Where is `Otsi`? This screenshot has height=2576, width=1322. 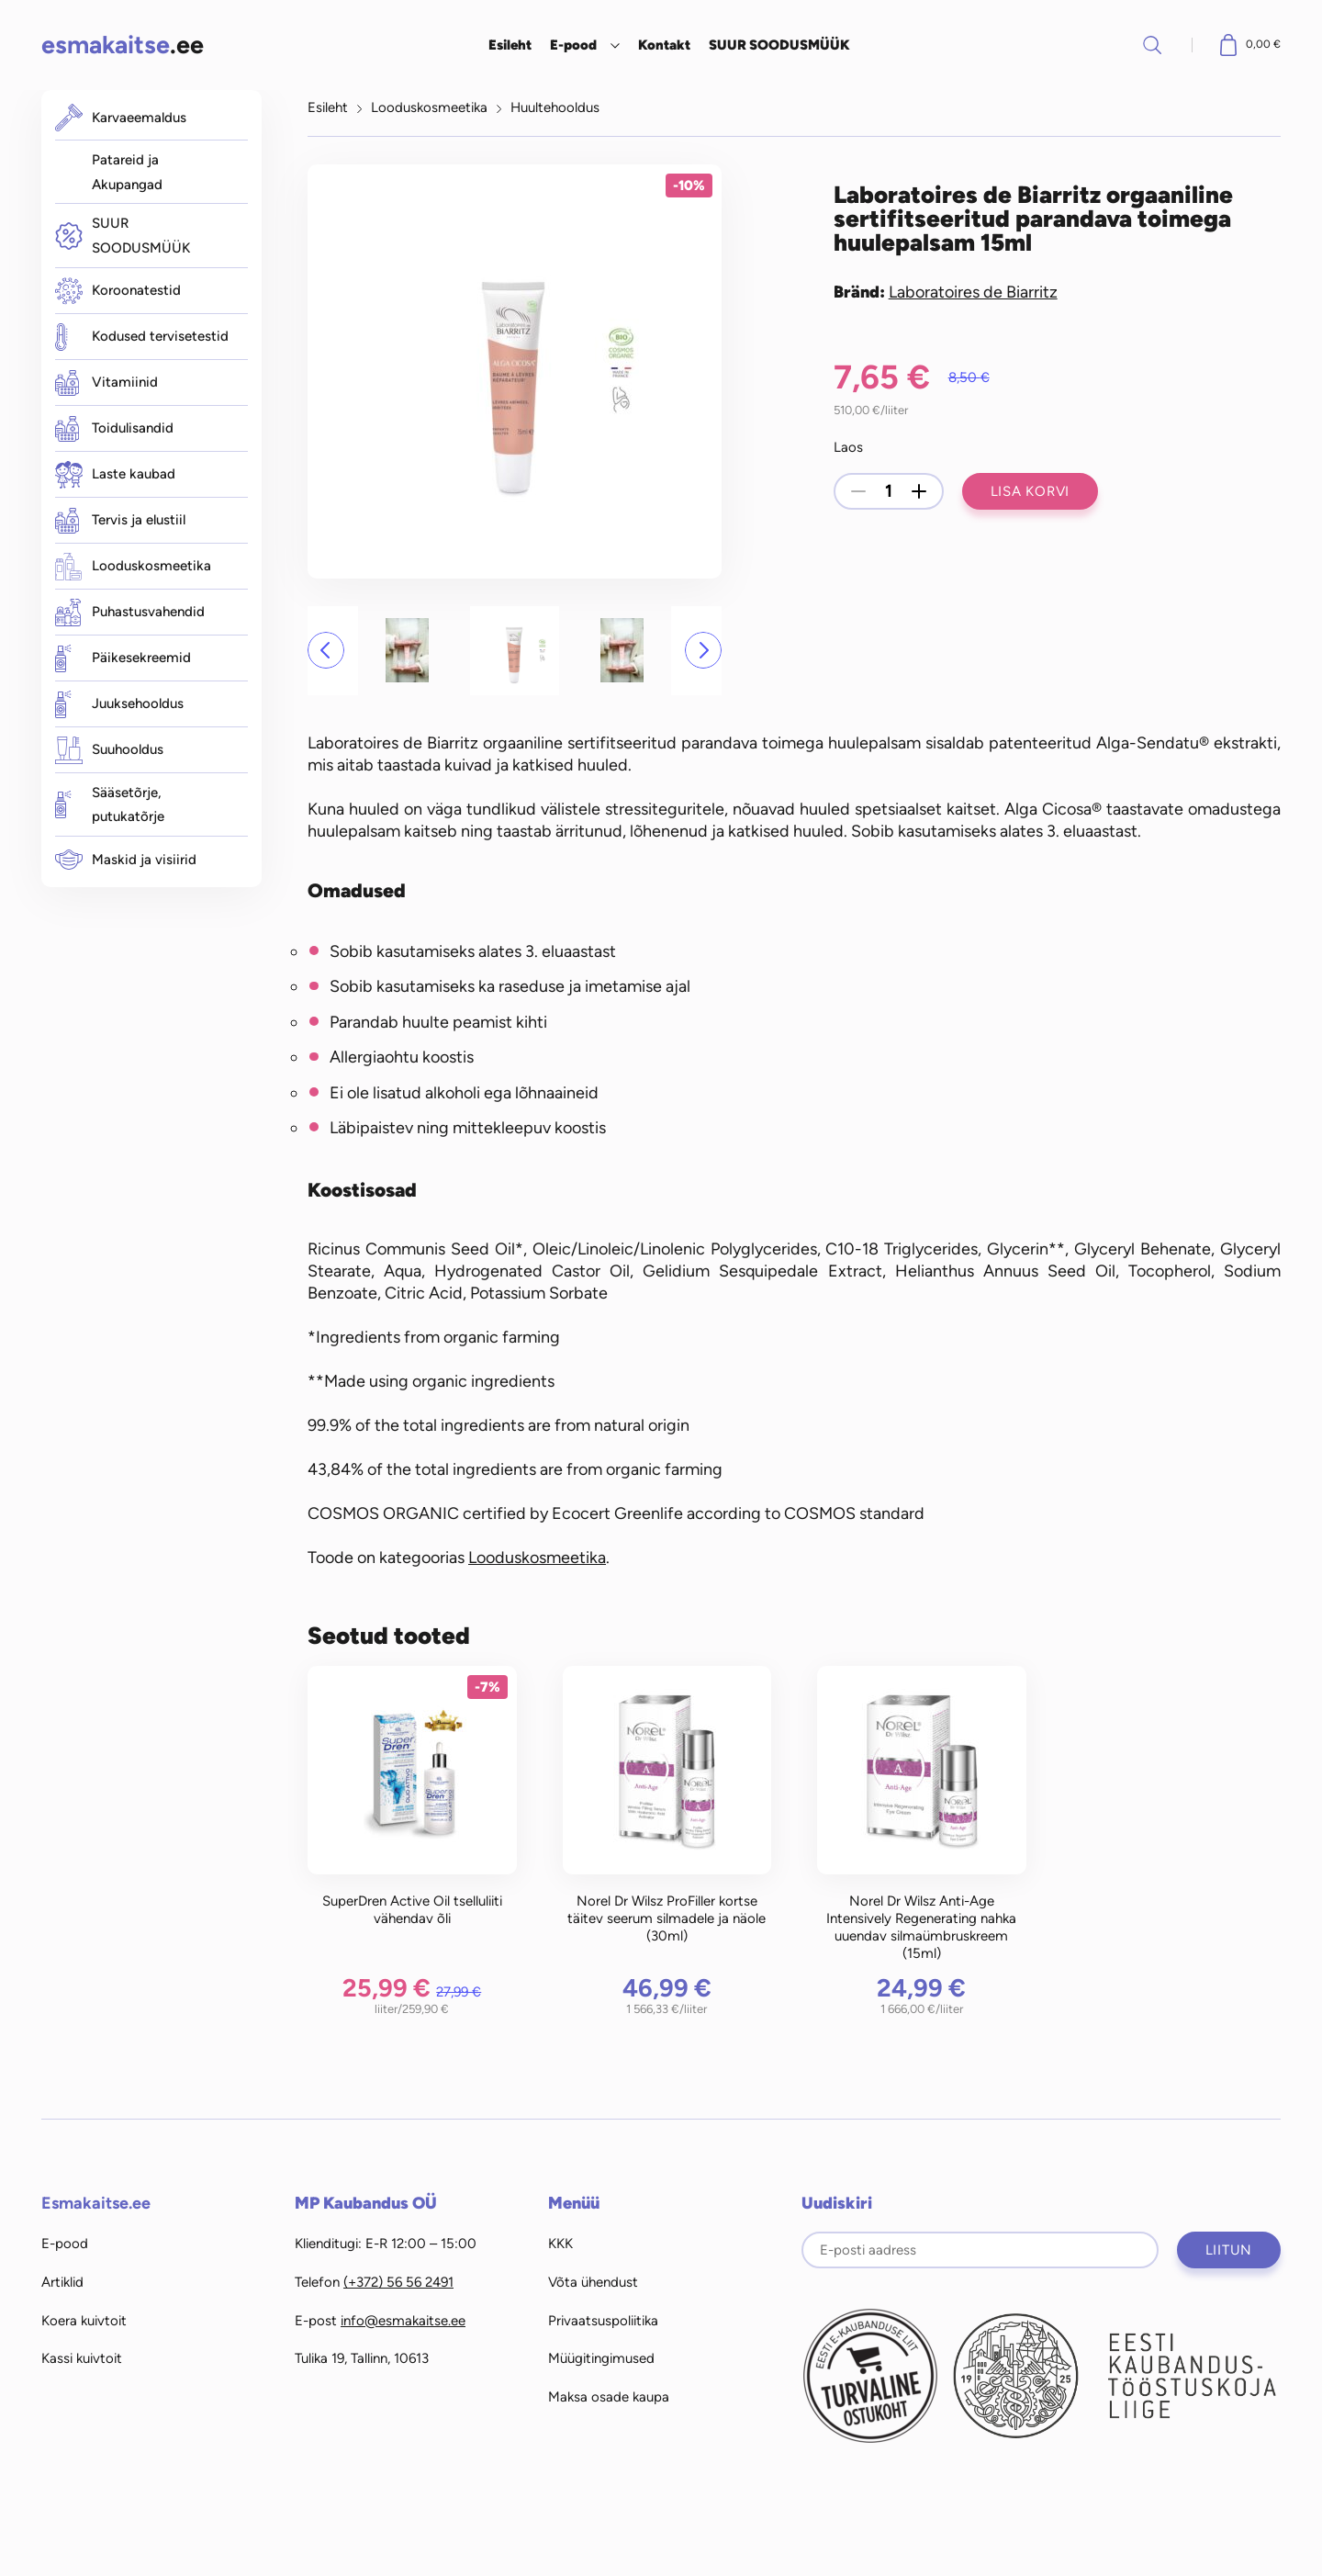 Otsi is located at coordinates (1152, 45).